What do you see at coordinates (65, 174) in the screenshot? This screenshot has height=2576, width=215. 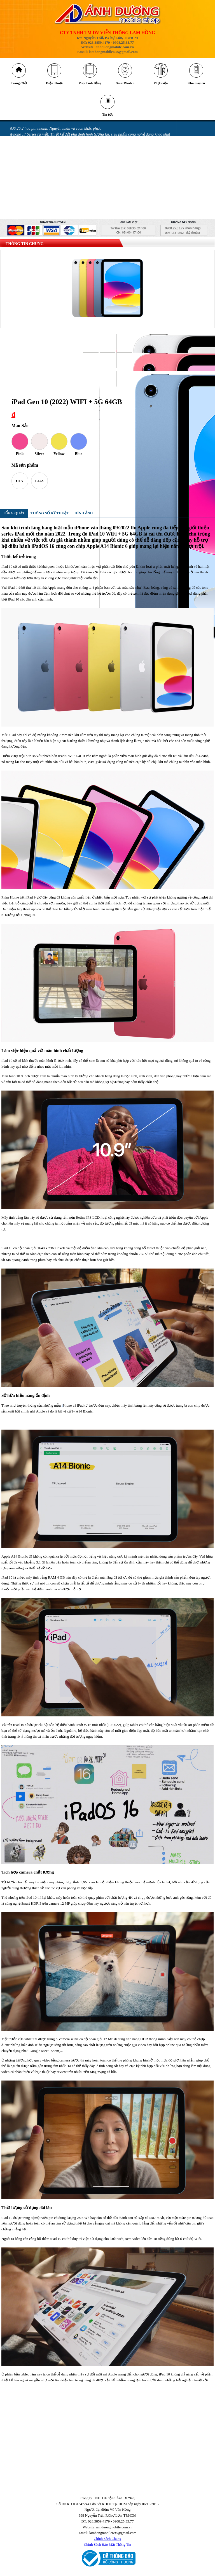 I see `Mở thẻ VPBank nhận ưu đãi tới 700.00 đồng tại Ánh Dương Mobile` at bounding box center [65, 174].